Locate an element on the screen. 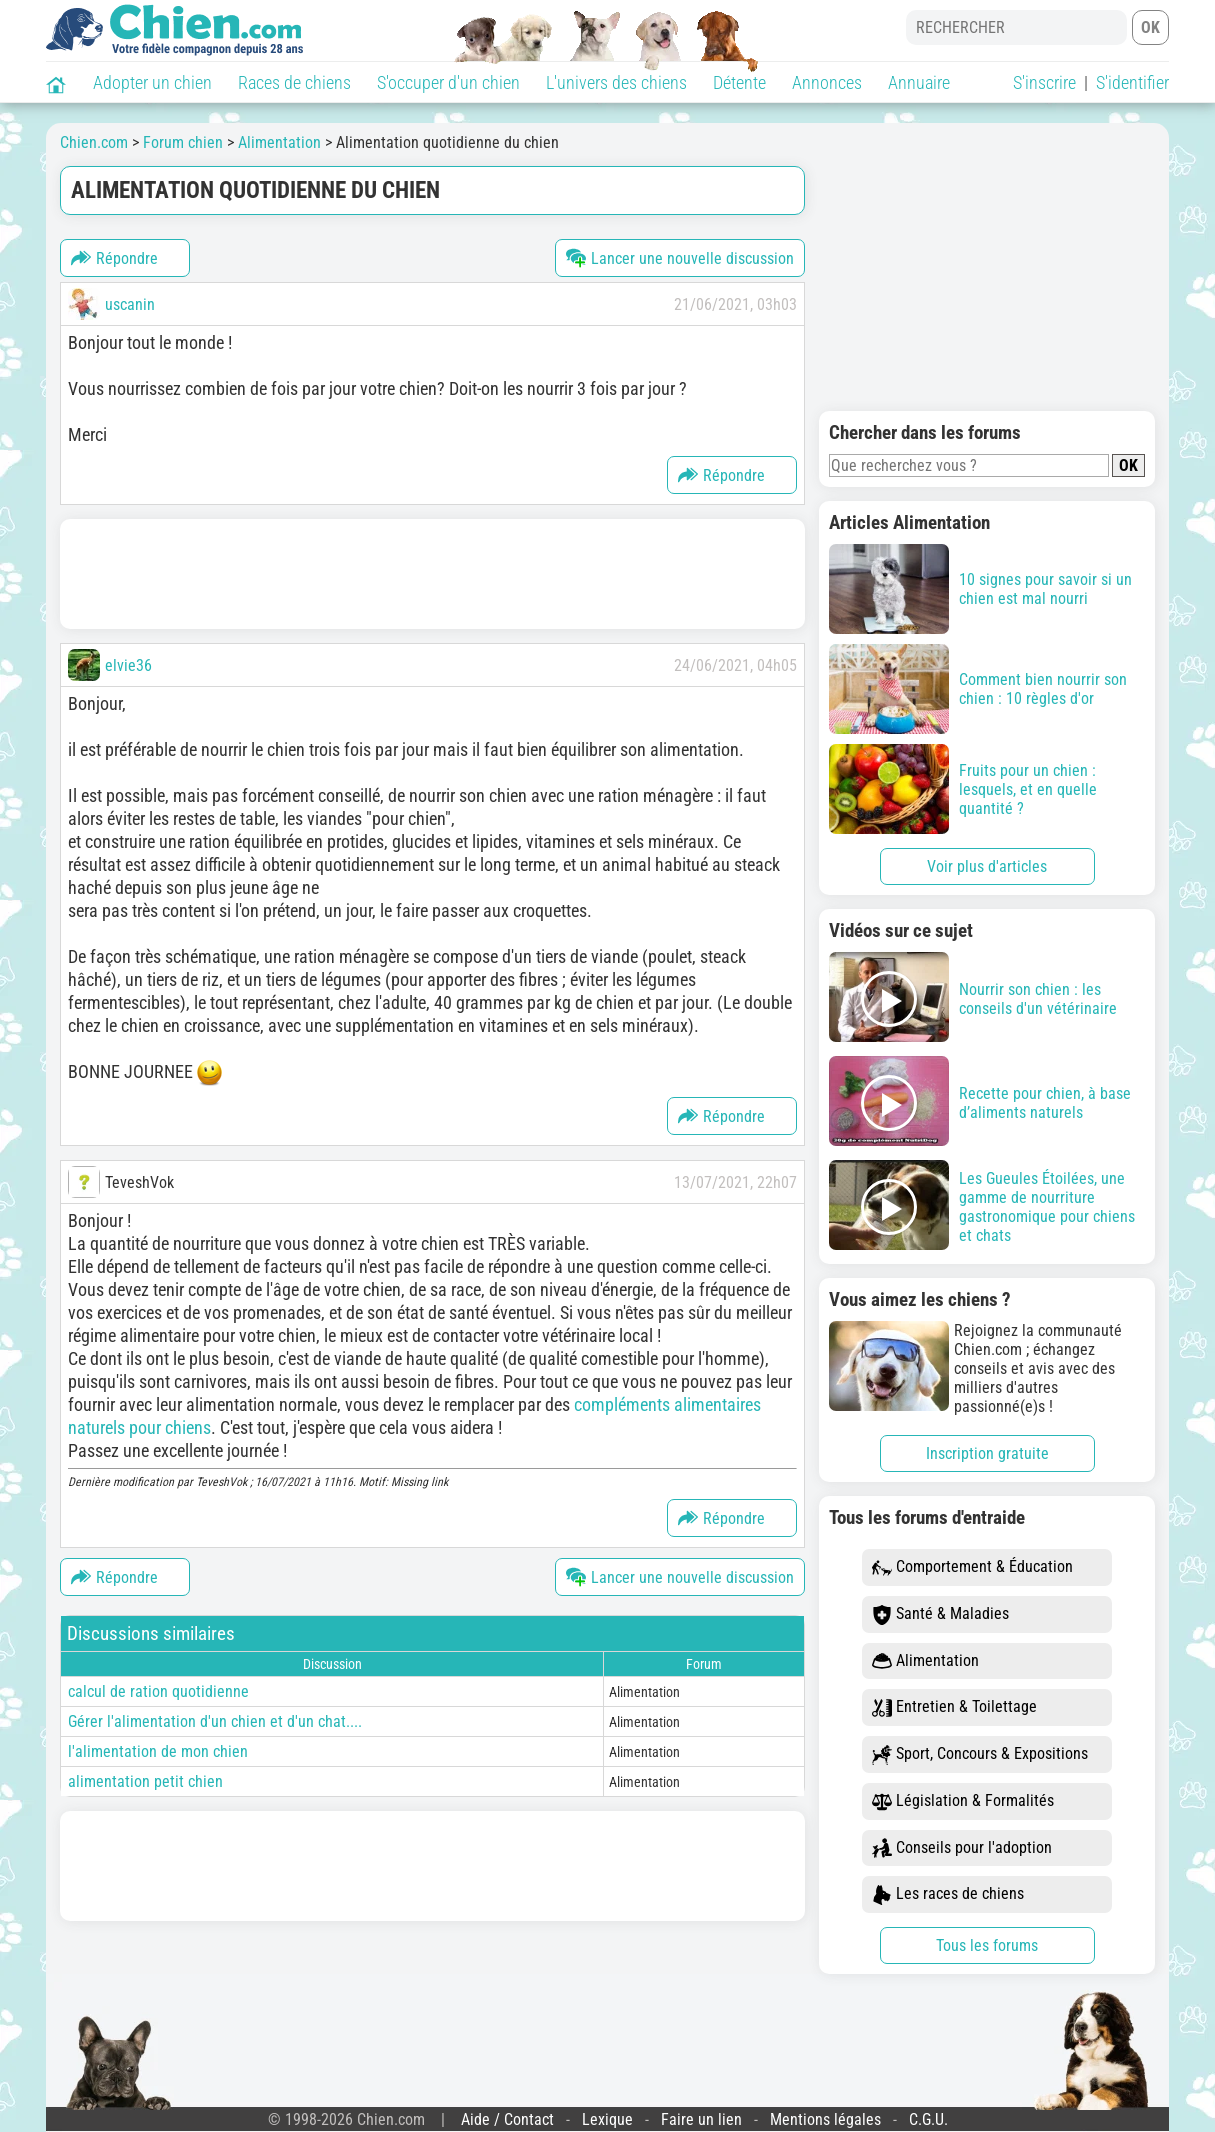  elvie36 is located at coordinates (128, 665).